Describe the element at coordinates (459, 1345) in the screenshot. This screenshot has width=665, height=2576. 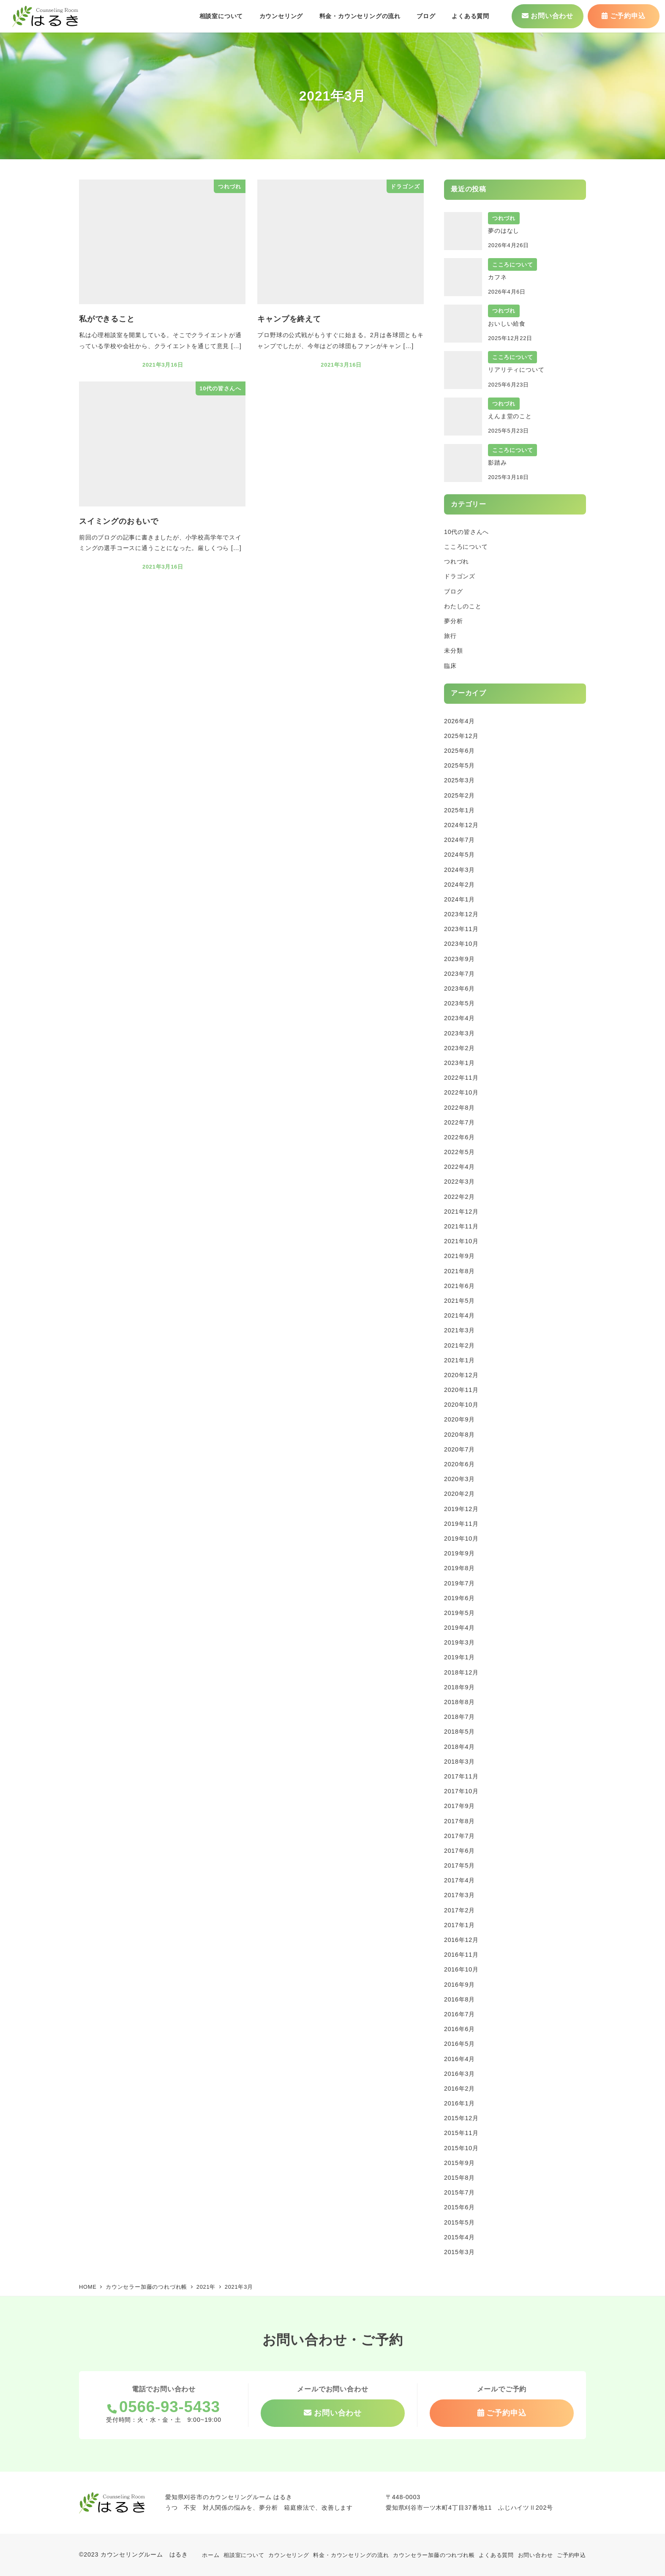
I see `2021年2月` at that location.